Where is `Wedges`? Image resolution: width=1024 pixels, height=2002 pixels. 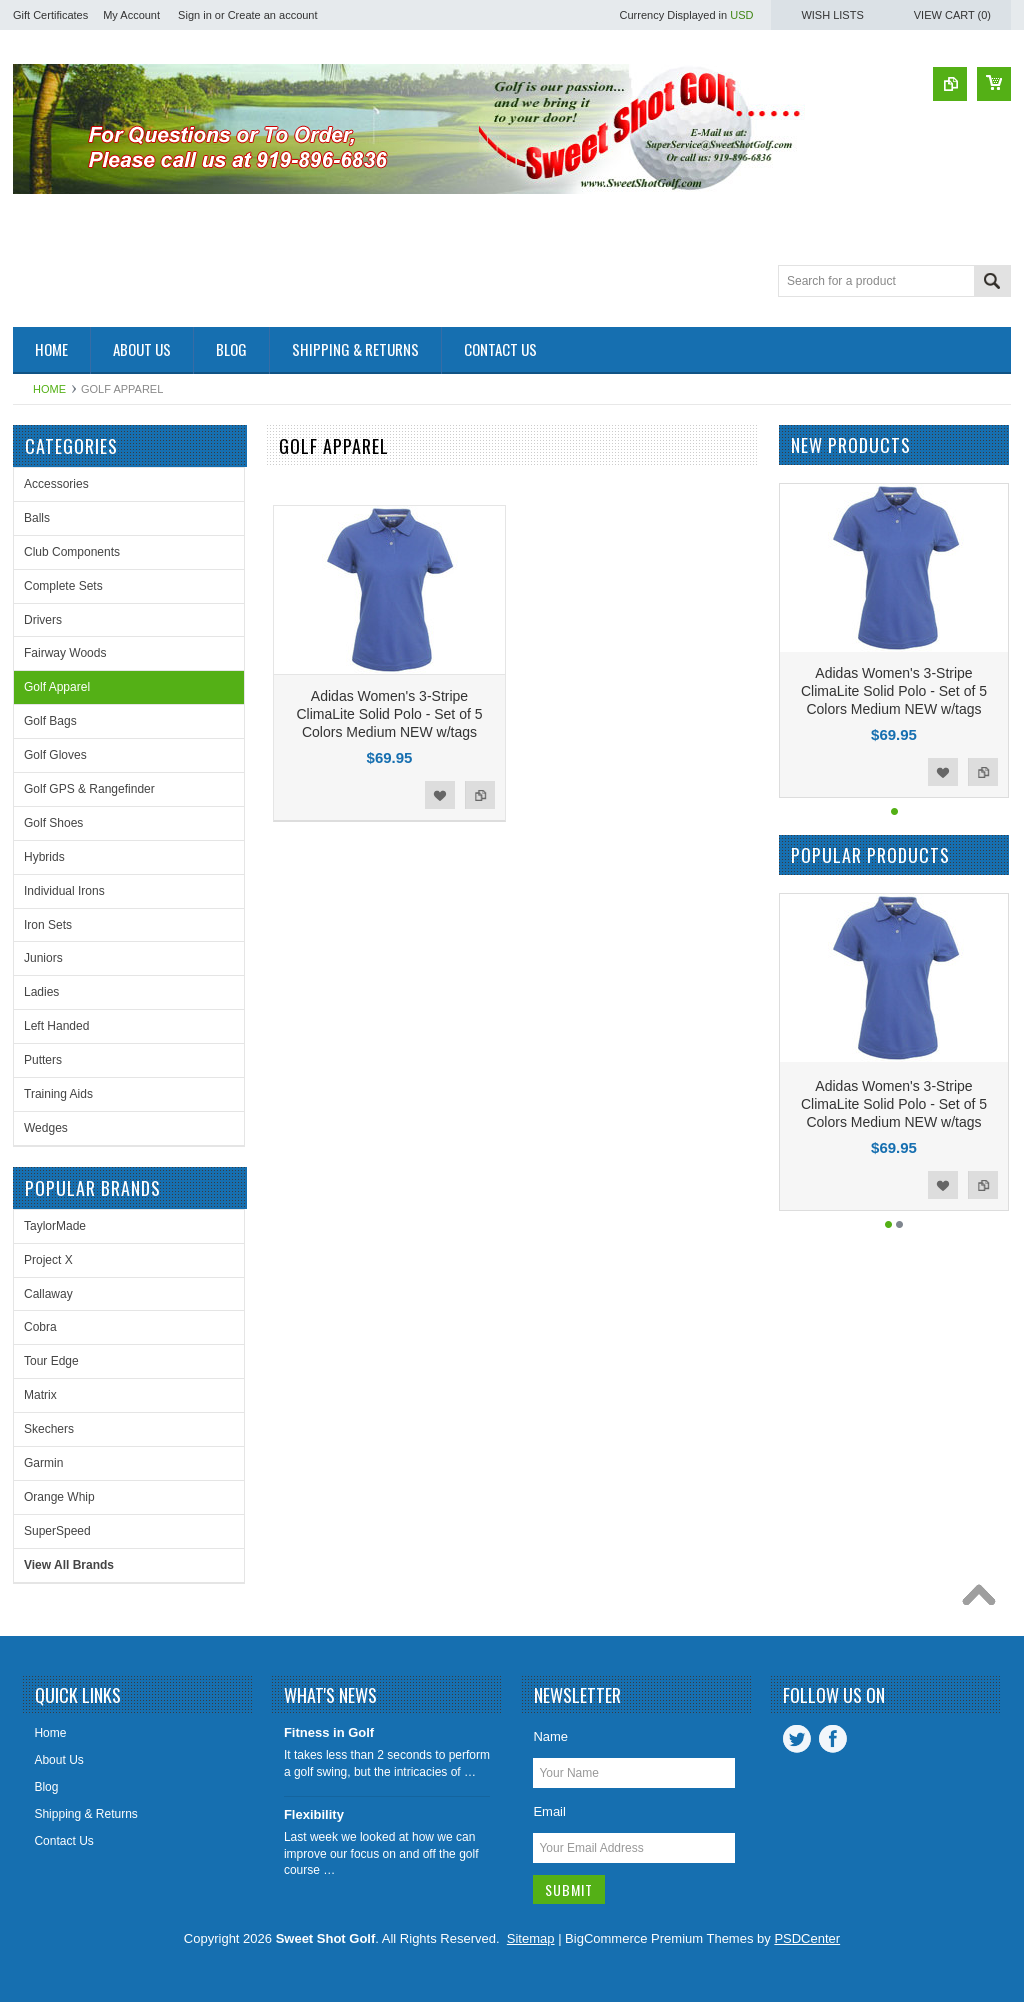 Wedges is located at coordinates (46, 1128).